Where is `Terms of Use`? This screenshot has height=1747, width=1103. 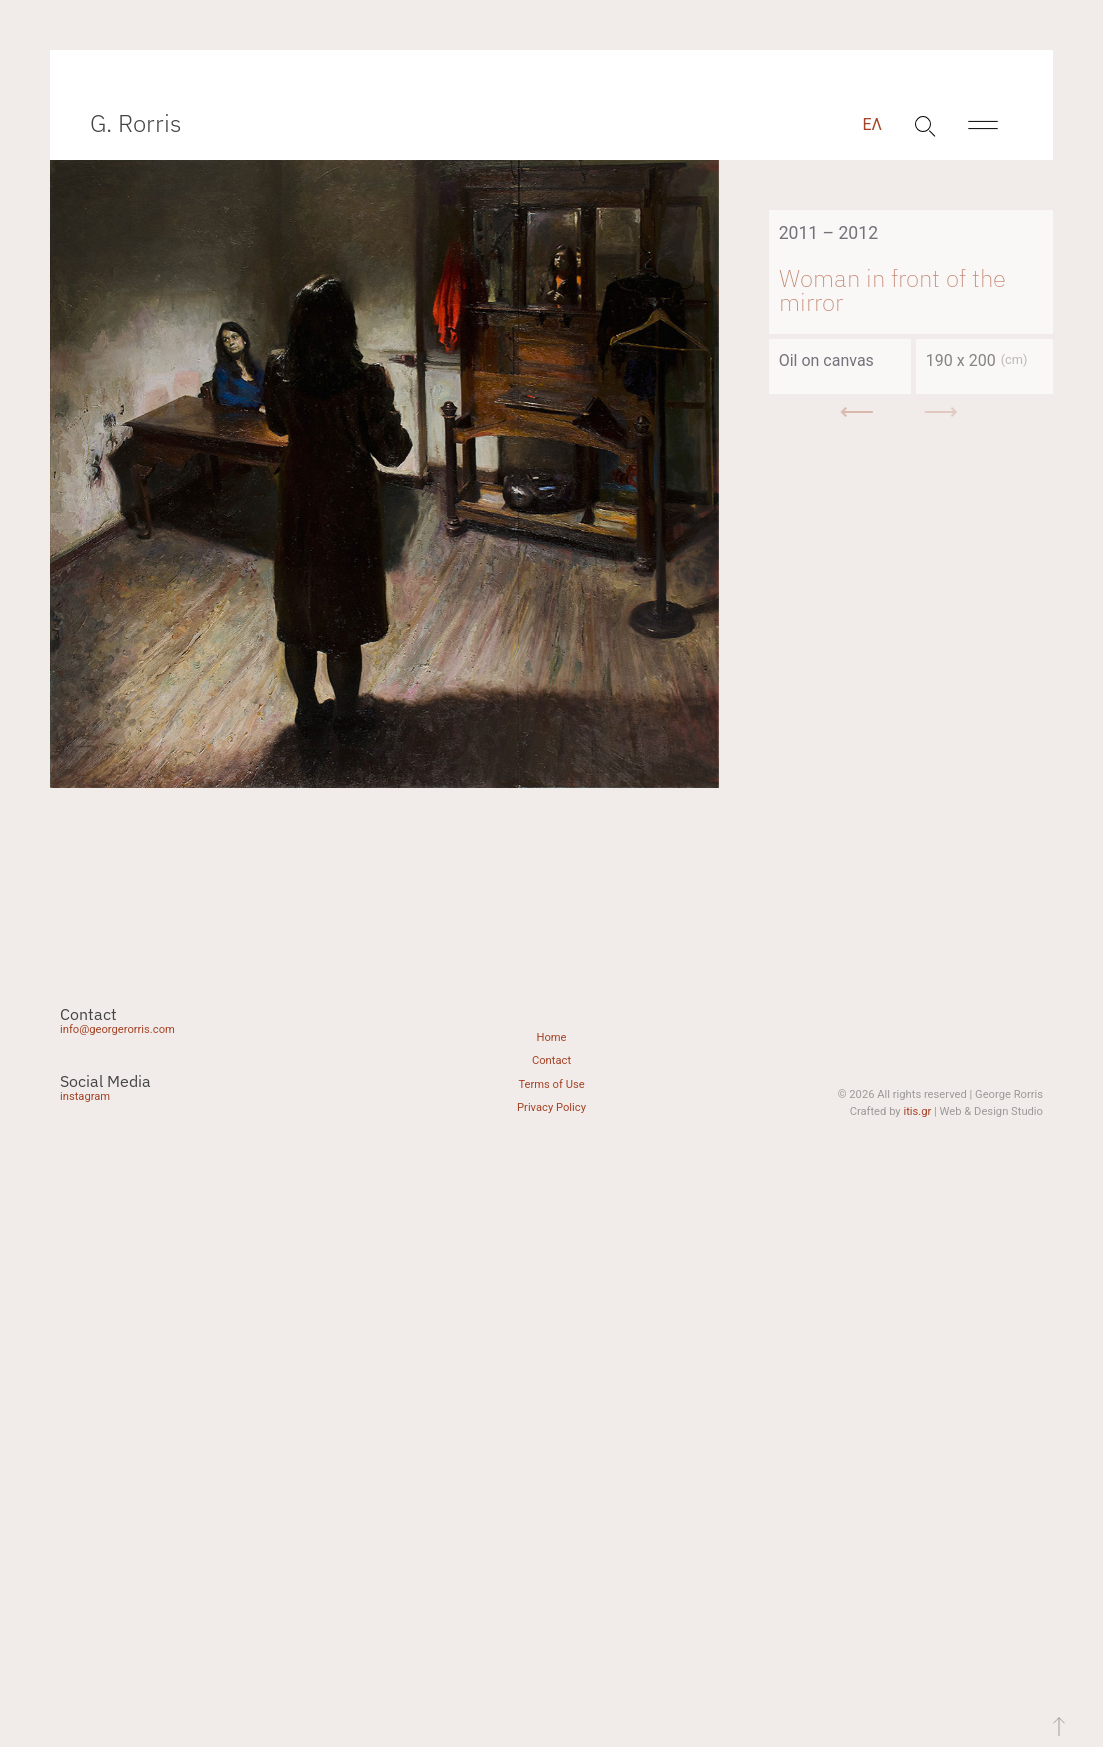 Terms of Use is located at coordinates (551, 1084).